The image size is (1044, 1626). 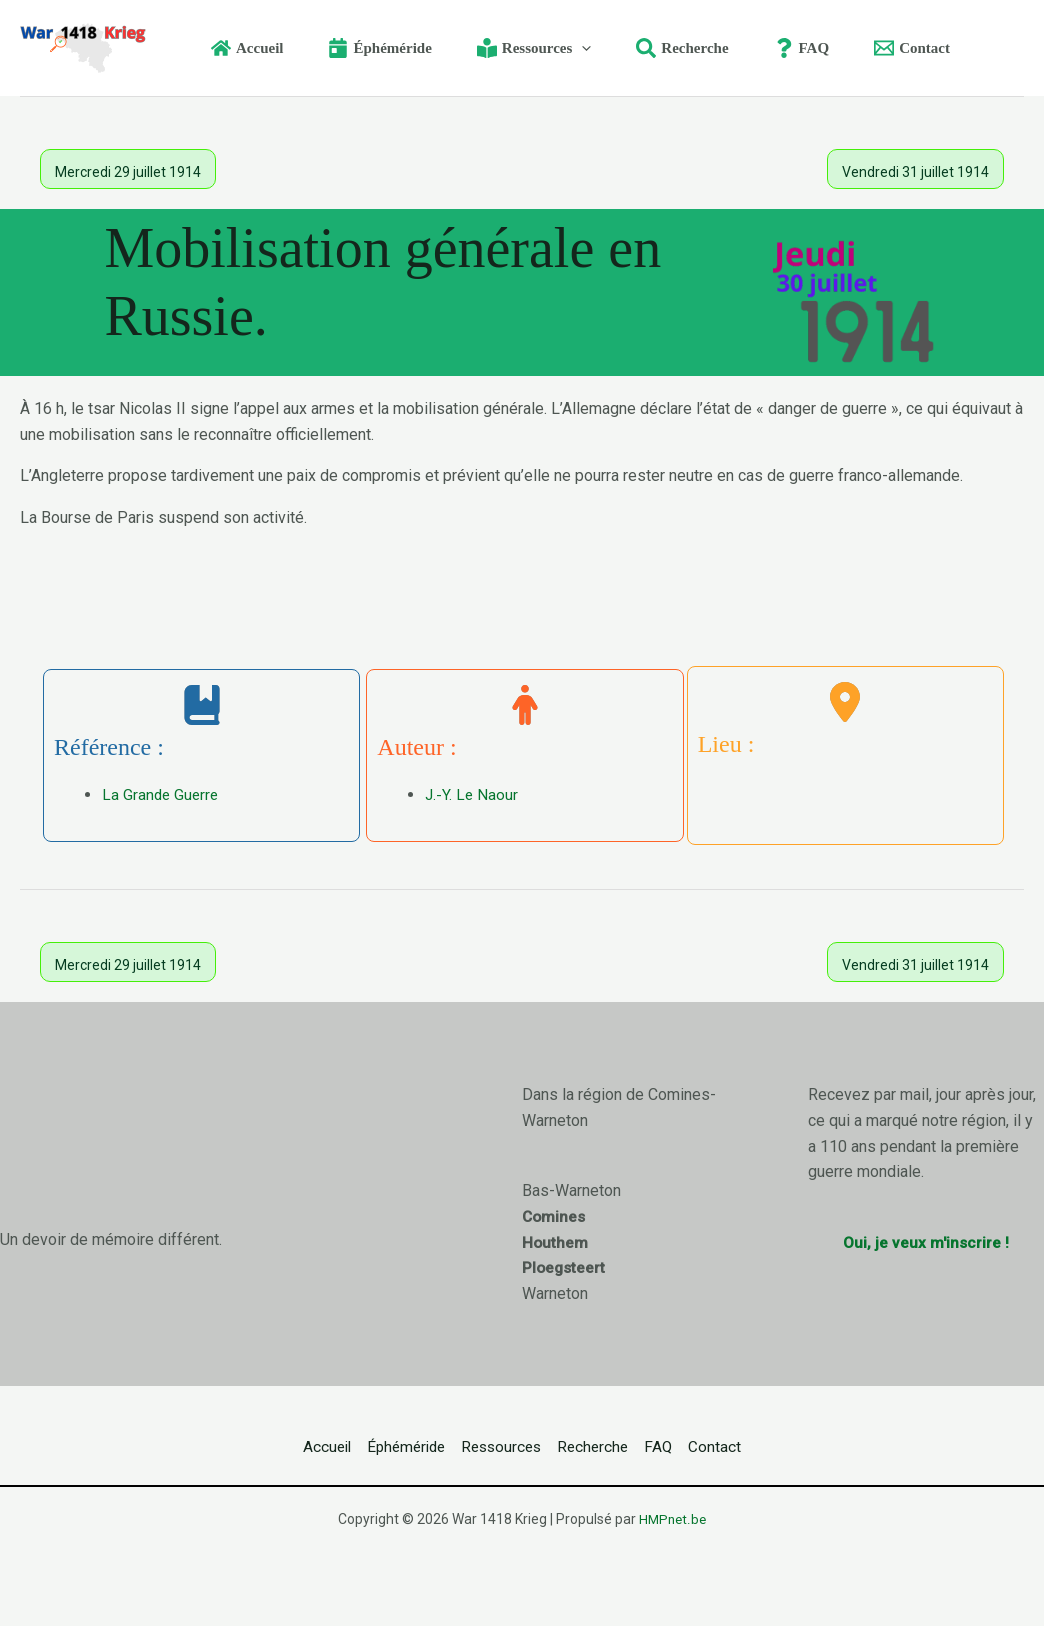 I want to click on J.-Y. Le Naour, so click(x=472, y=794).